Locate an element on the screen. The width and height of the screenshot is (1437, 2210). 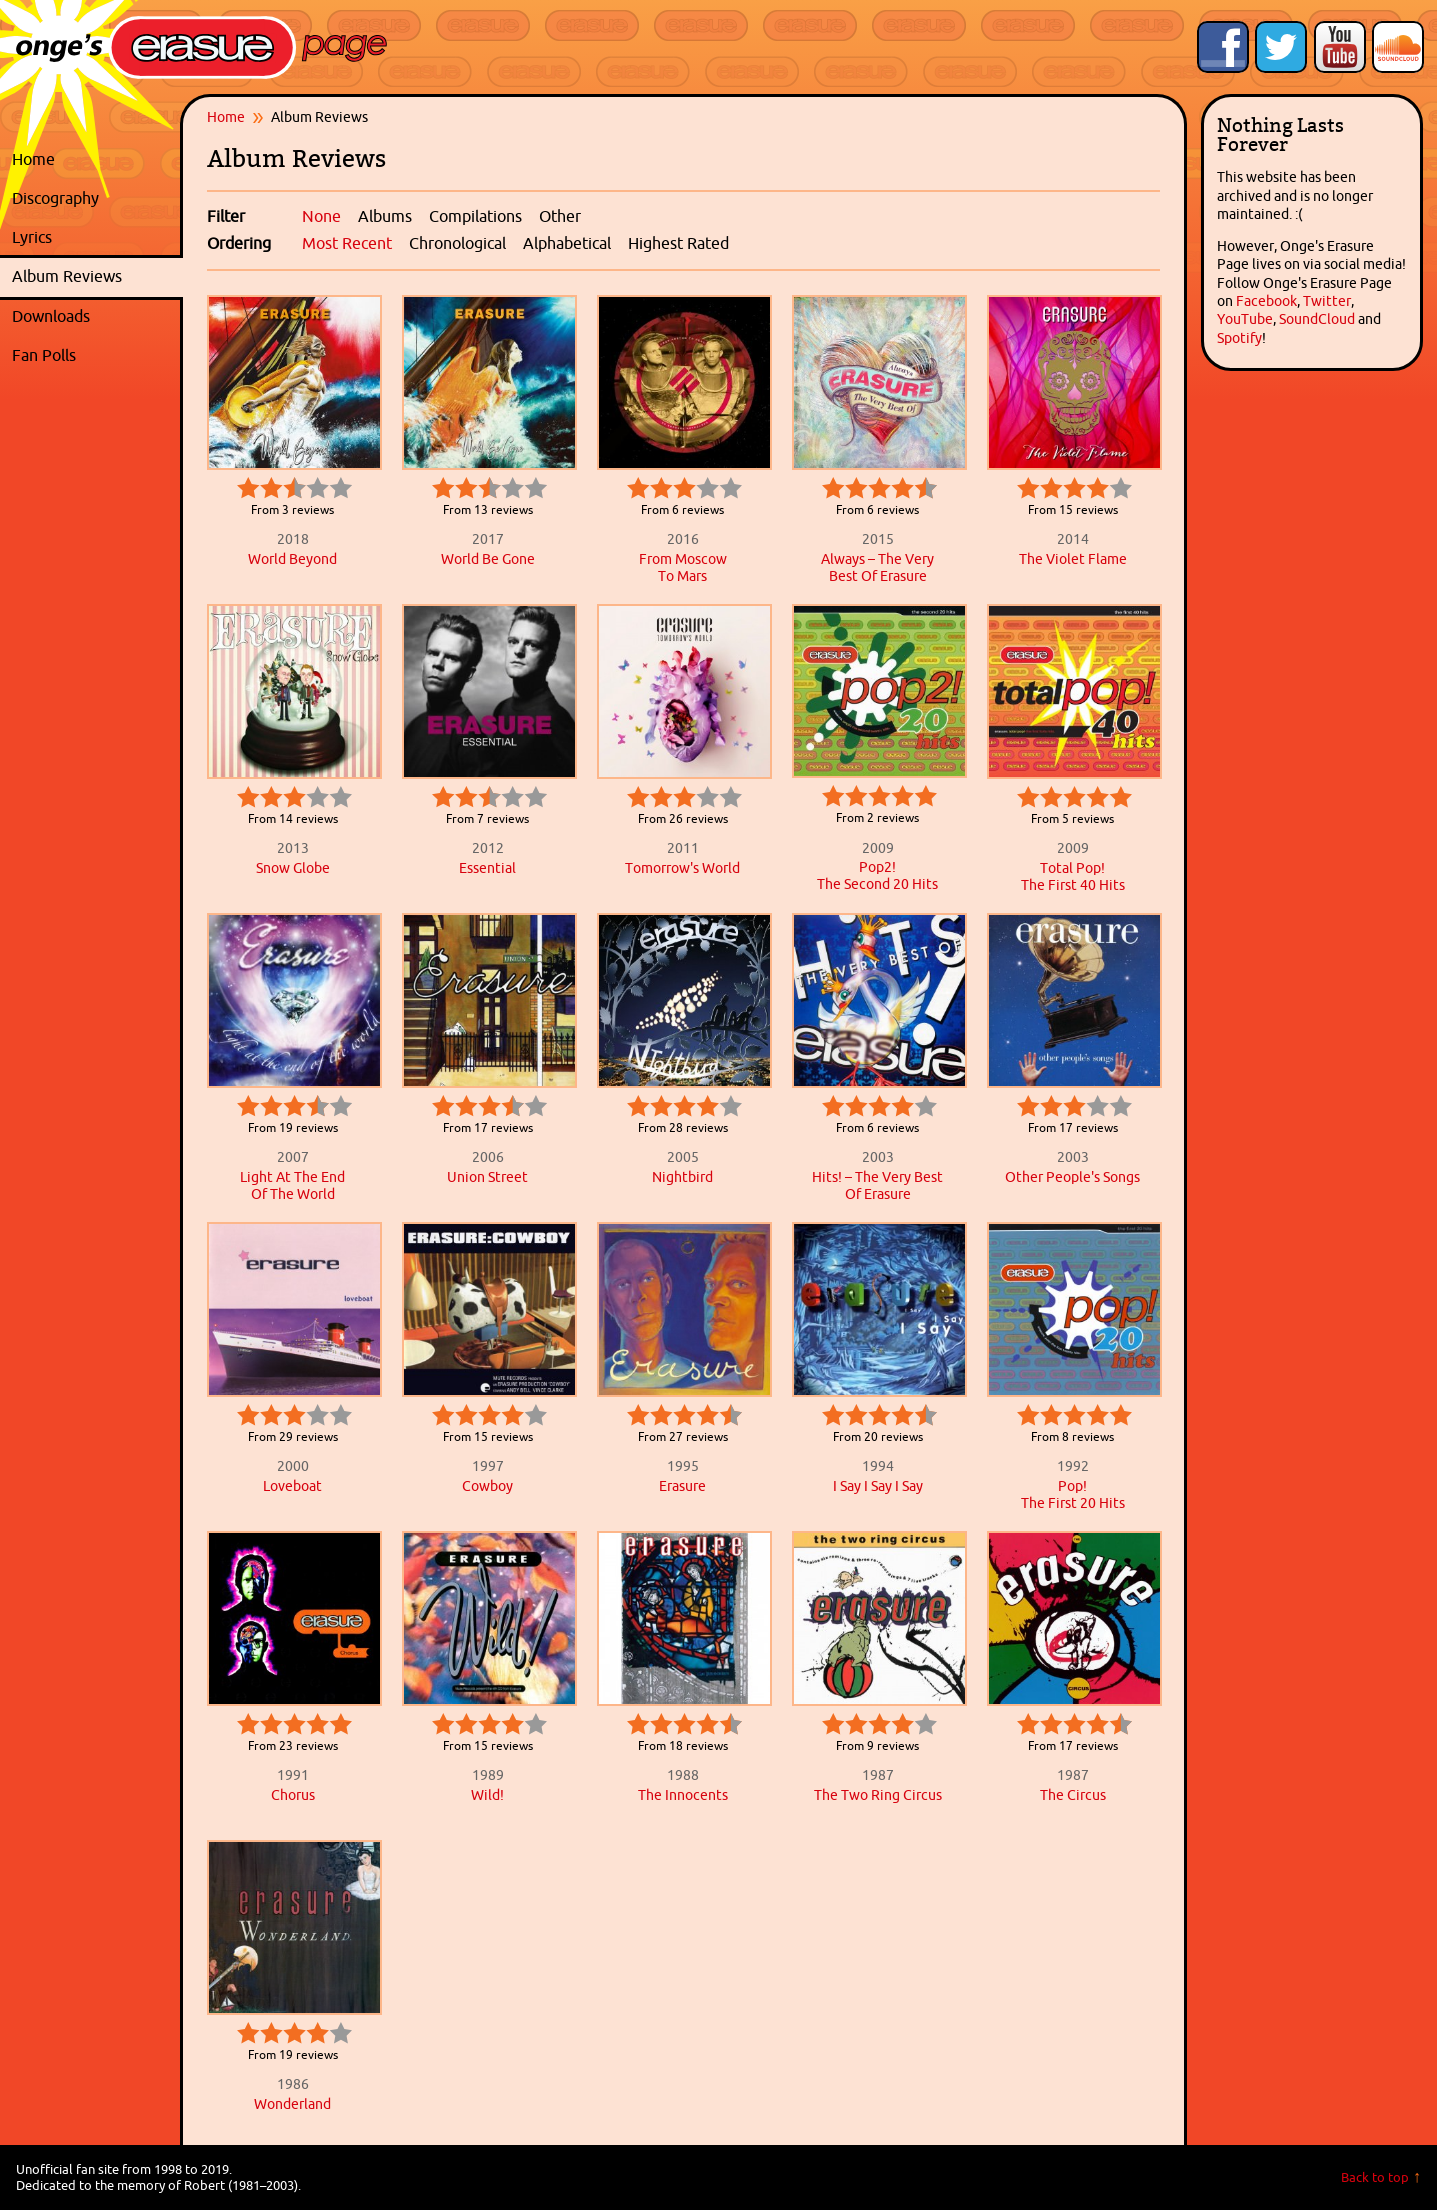
Facebook is located at coordinates (1266, 301).